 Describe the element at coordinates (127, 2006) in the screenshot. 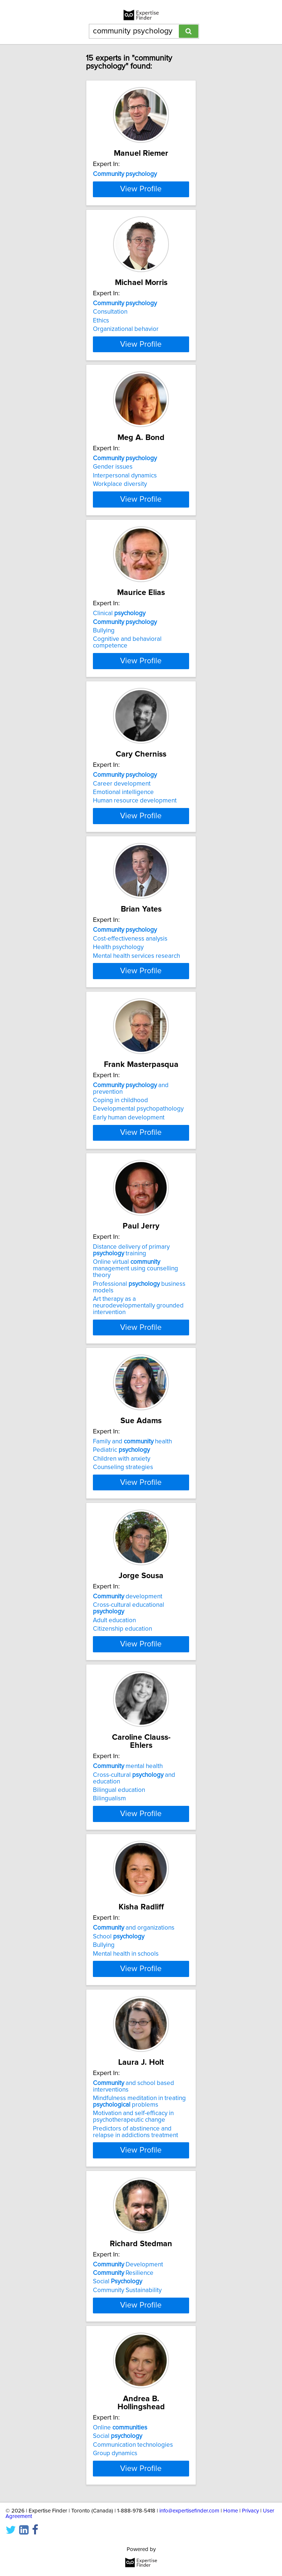

I see `development` at that location.